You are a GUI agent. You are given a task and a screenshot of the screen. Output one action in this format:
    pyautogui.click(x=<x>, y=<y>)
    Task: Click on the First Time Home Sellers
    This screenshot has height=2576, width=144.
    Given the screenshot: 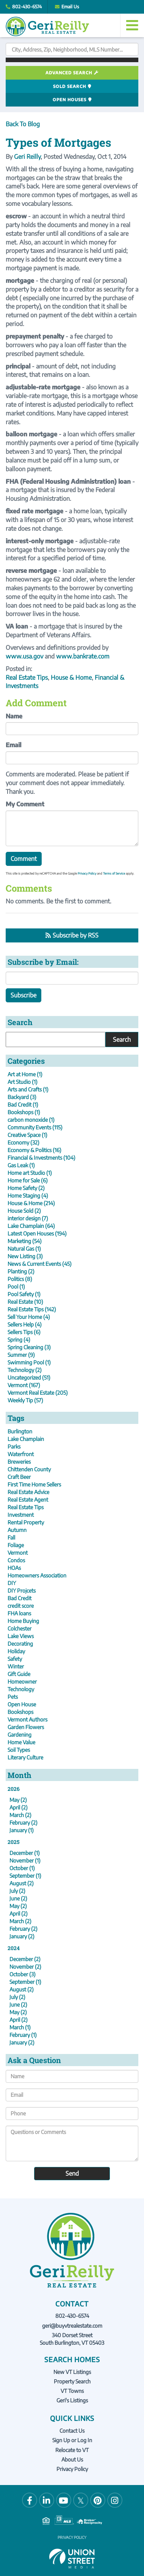 What is the action you would take?
    pyautogui.click(x=34, y=1484)
    